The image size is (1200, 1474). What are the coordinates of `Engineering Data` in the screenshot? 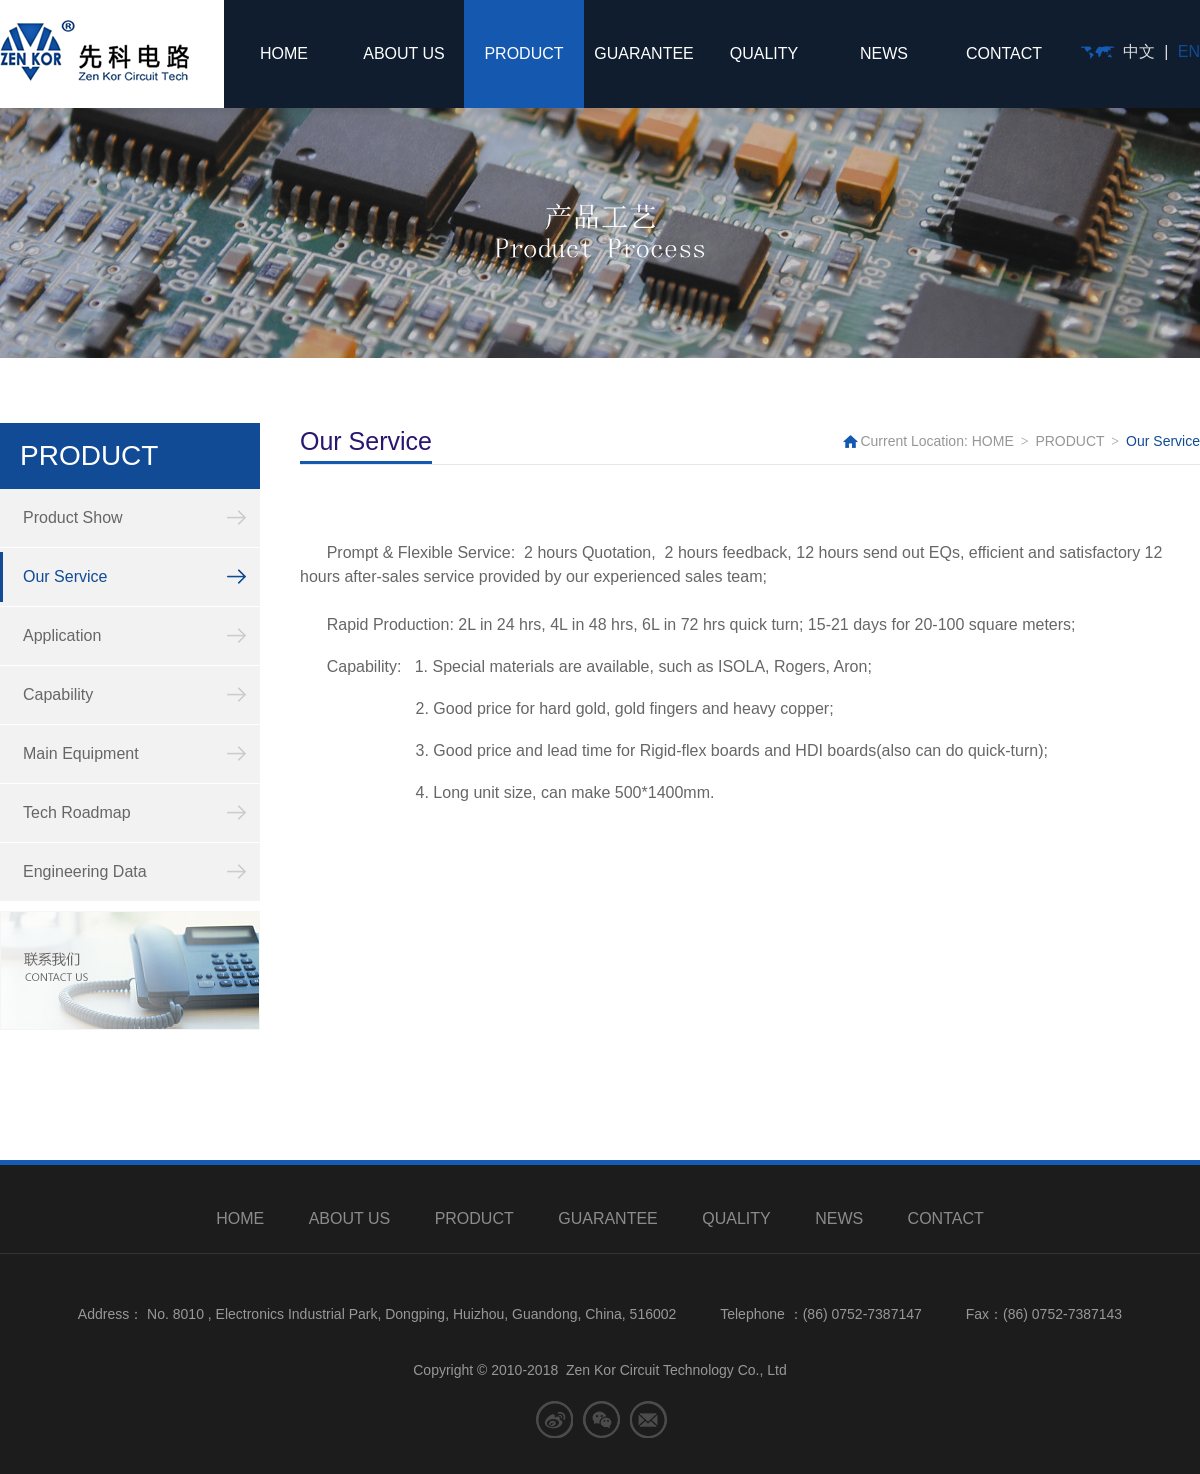 It's located at (85, 871).